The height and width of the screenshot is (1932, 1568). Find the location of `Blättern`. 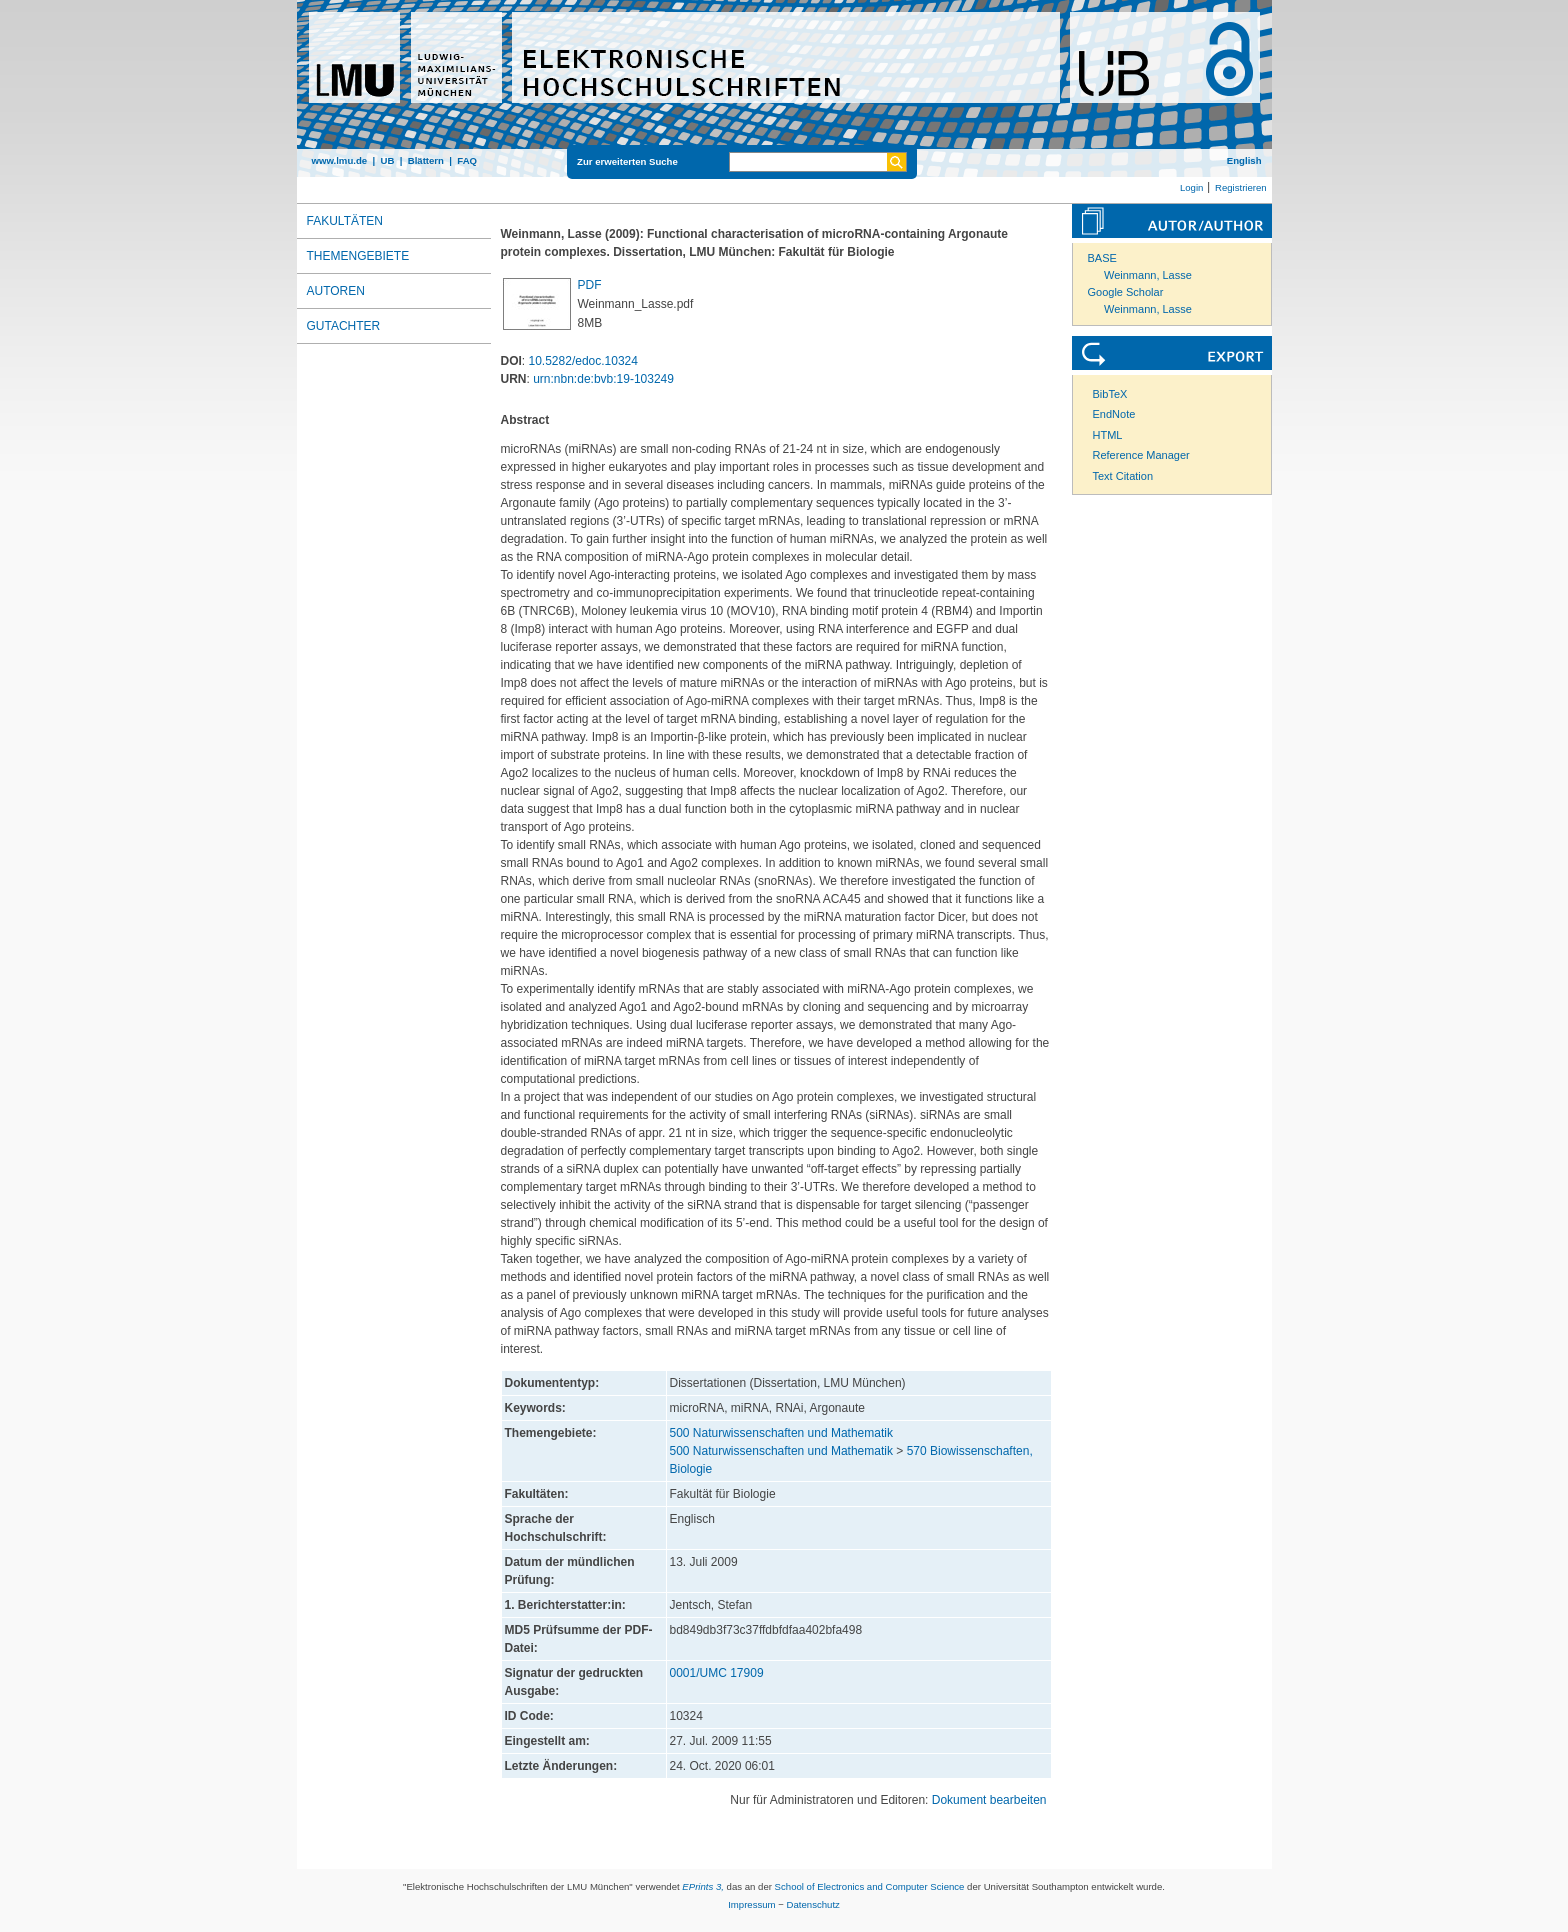

Blättern is located at coordinates (426, 160).